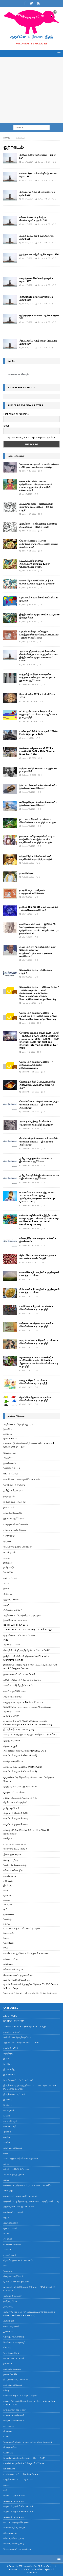 The height and width of the screenshot is (2576, 63). What do you see at coordinates (28, 1778) in the screenshot?
I see `குருவிரொட்டி சிறுவர்களுக்கான படைப்புத்திறன் போட்டி` at bounding box center [28, 1778].